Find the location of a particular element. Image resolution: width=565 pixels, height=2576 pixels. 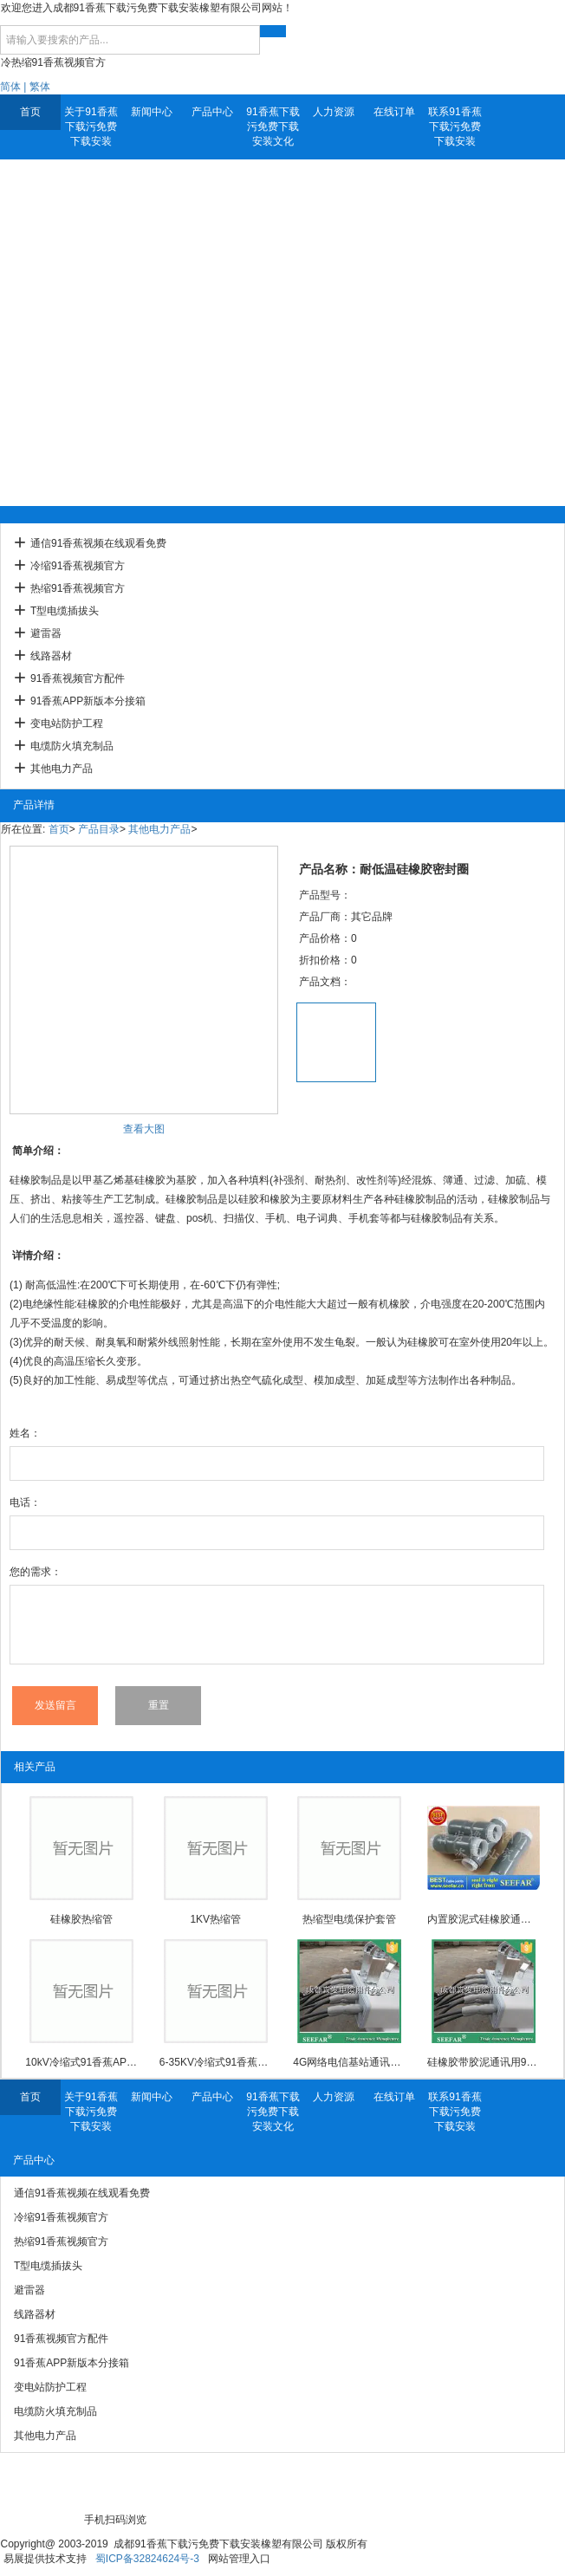

T型电缆插拔头 is located at coordinates (64, 611).